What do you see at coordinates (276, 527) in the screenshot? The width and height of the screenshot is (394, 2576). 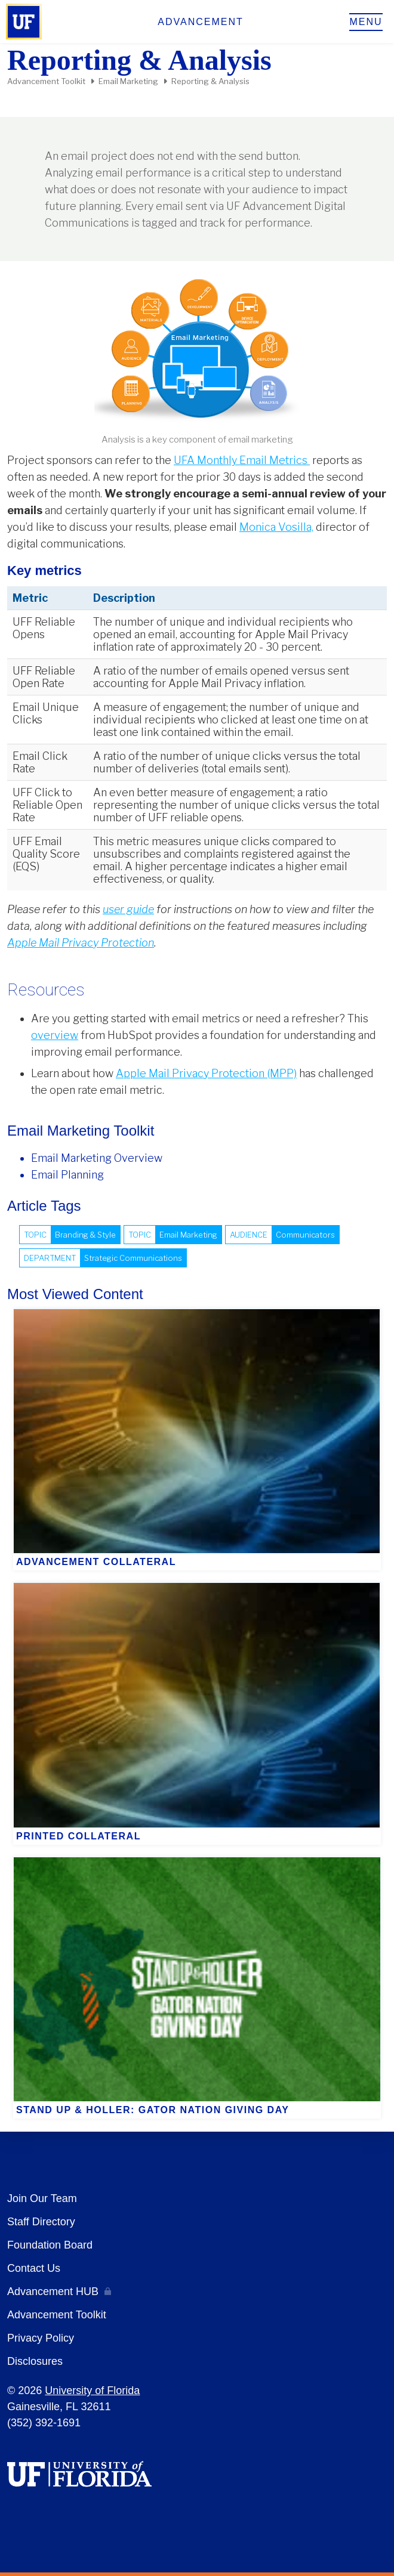 I see `Monica Vosilla,` at bounding box center [276, 527].